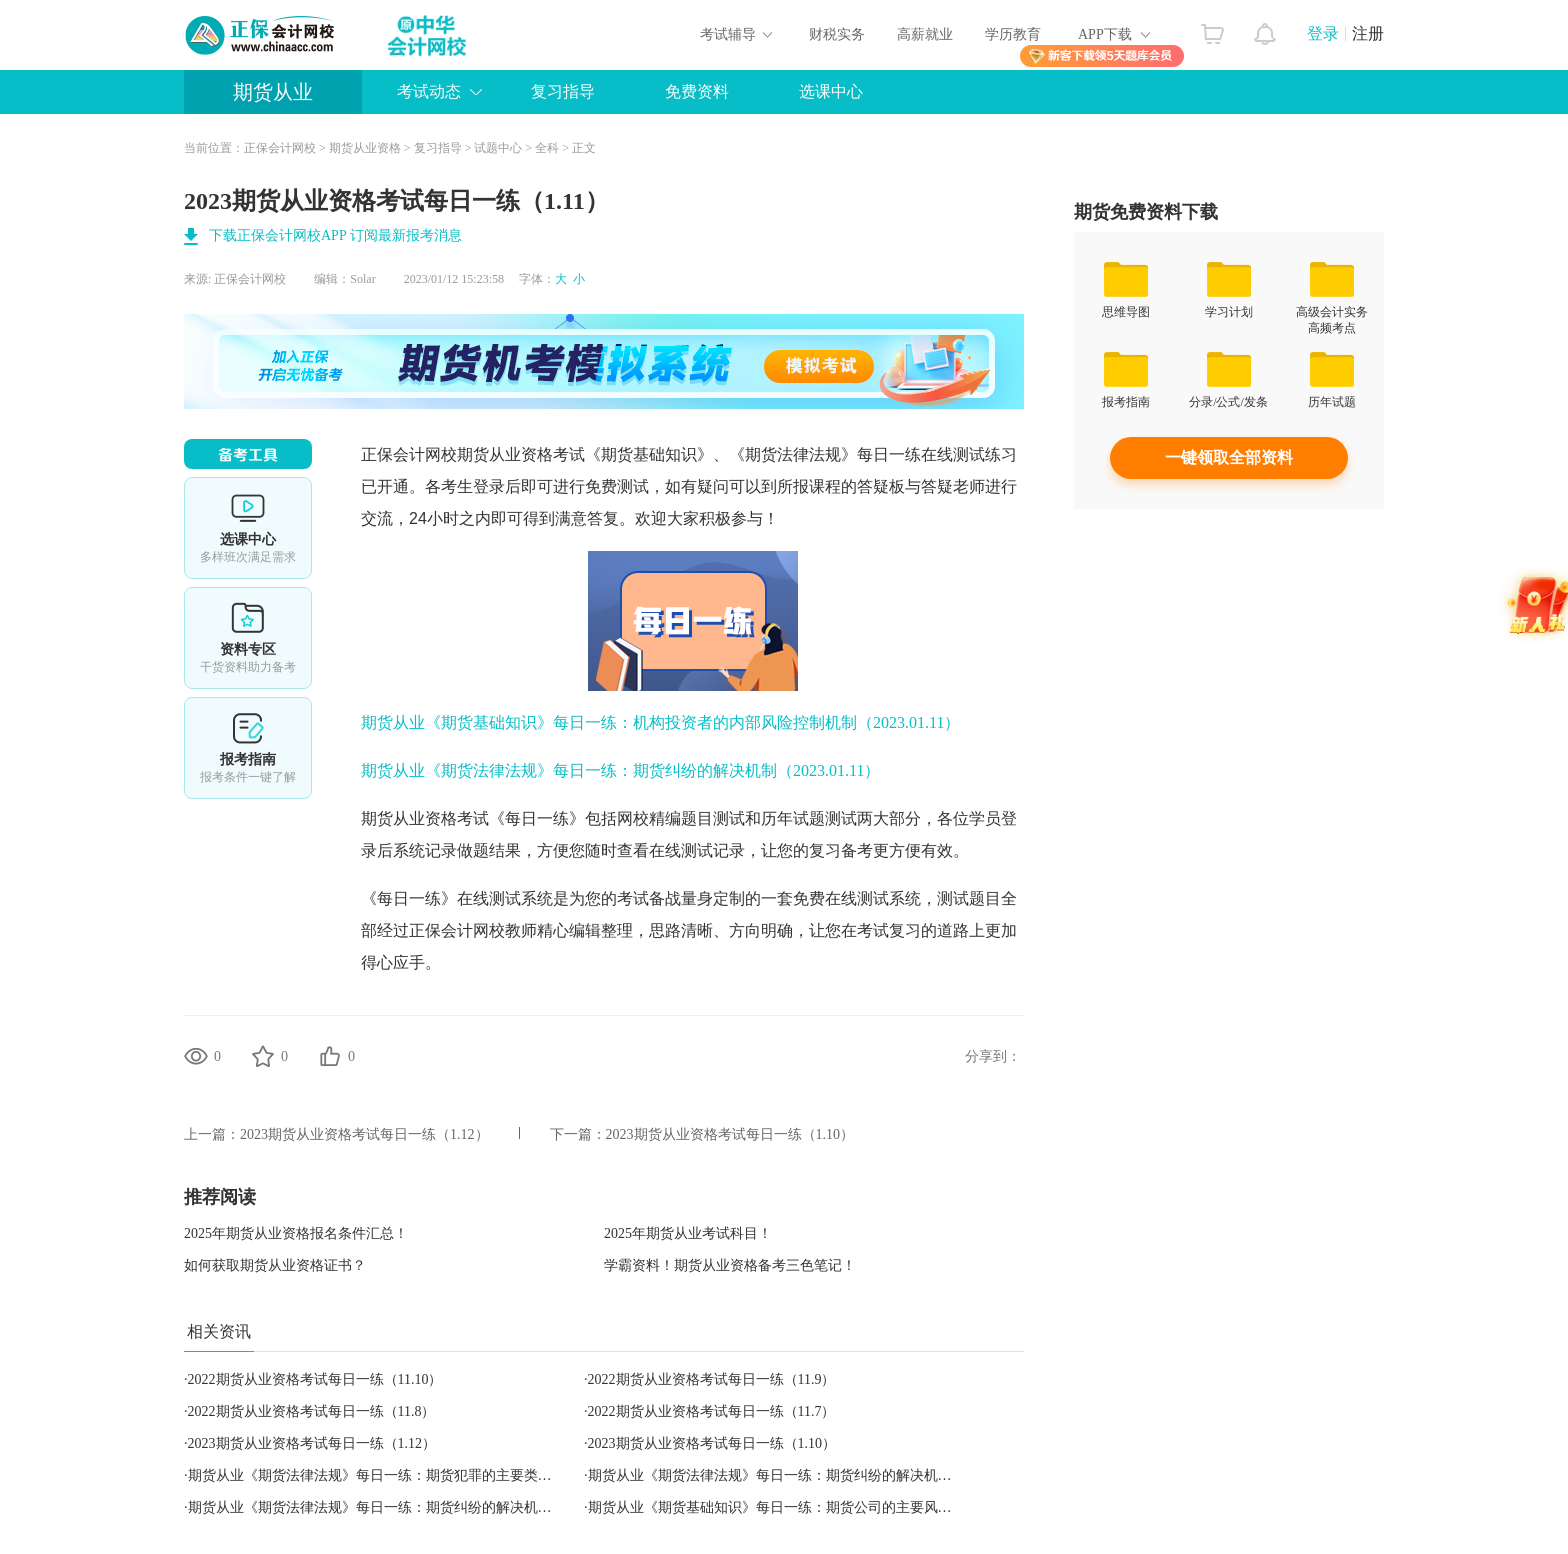 Image resolution: width=1568 pixels, height=1554 pixels. Describe the element at coordinates (697, 91) in the screenshot. I see `免费资料` at that location.